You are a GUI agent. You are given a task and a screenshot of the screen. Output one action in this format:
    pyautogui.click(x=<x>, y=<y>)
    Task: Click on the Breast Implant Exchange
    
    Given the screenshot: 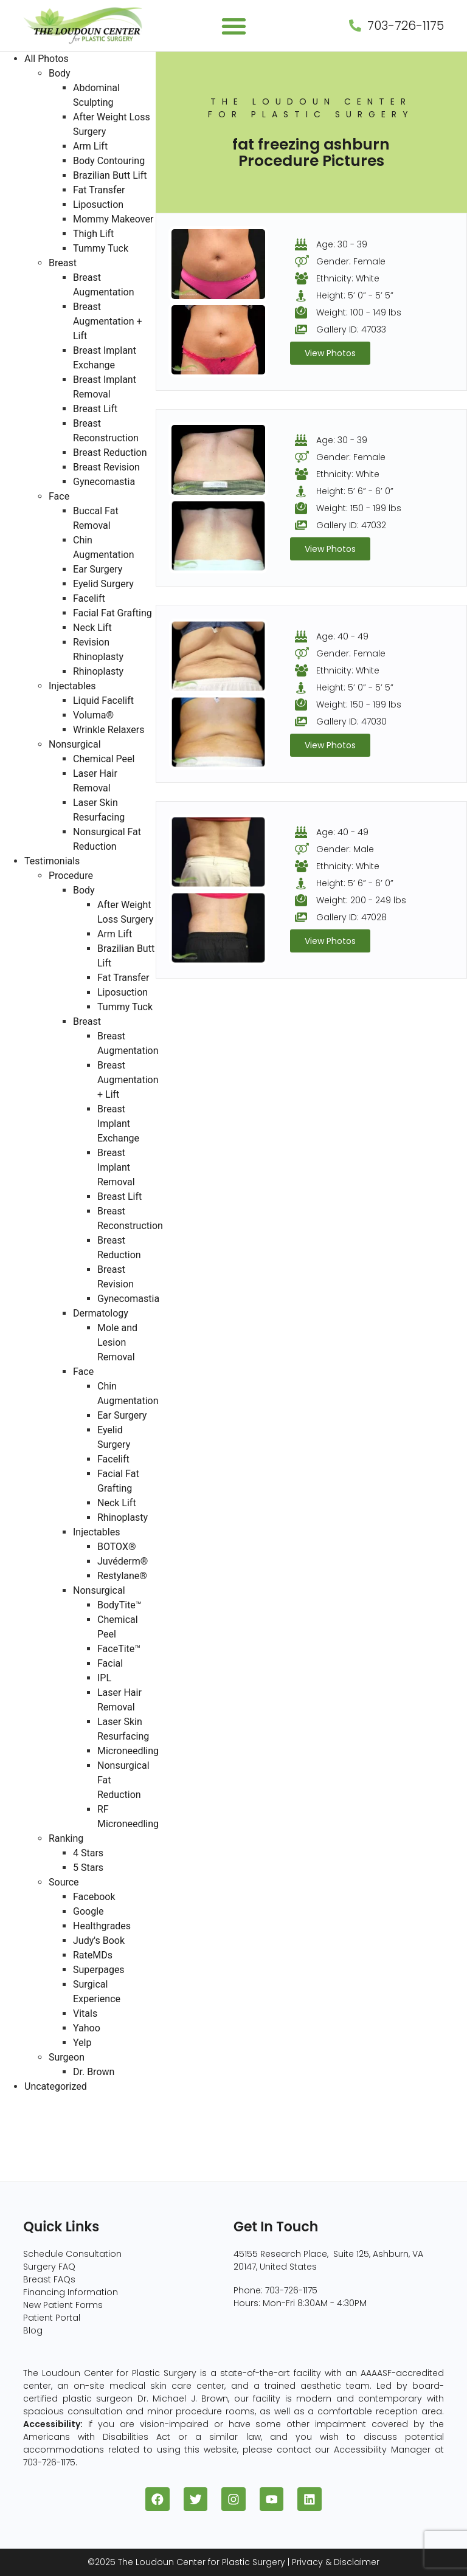 What is the action you would take?
    pyautogui.click(x=118, y=1123)
    